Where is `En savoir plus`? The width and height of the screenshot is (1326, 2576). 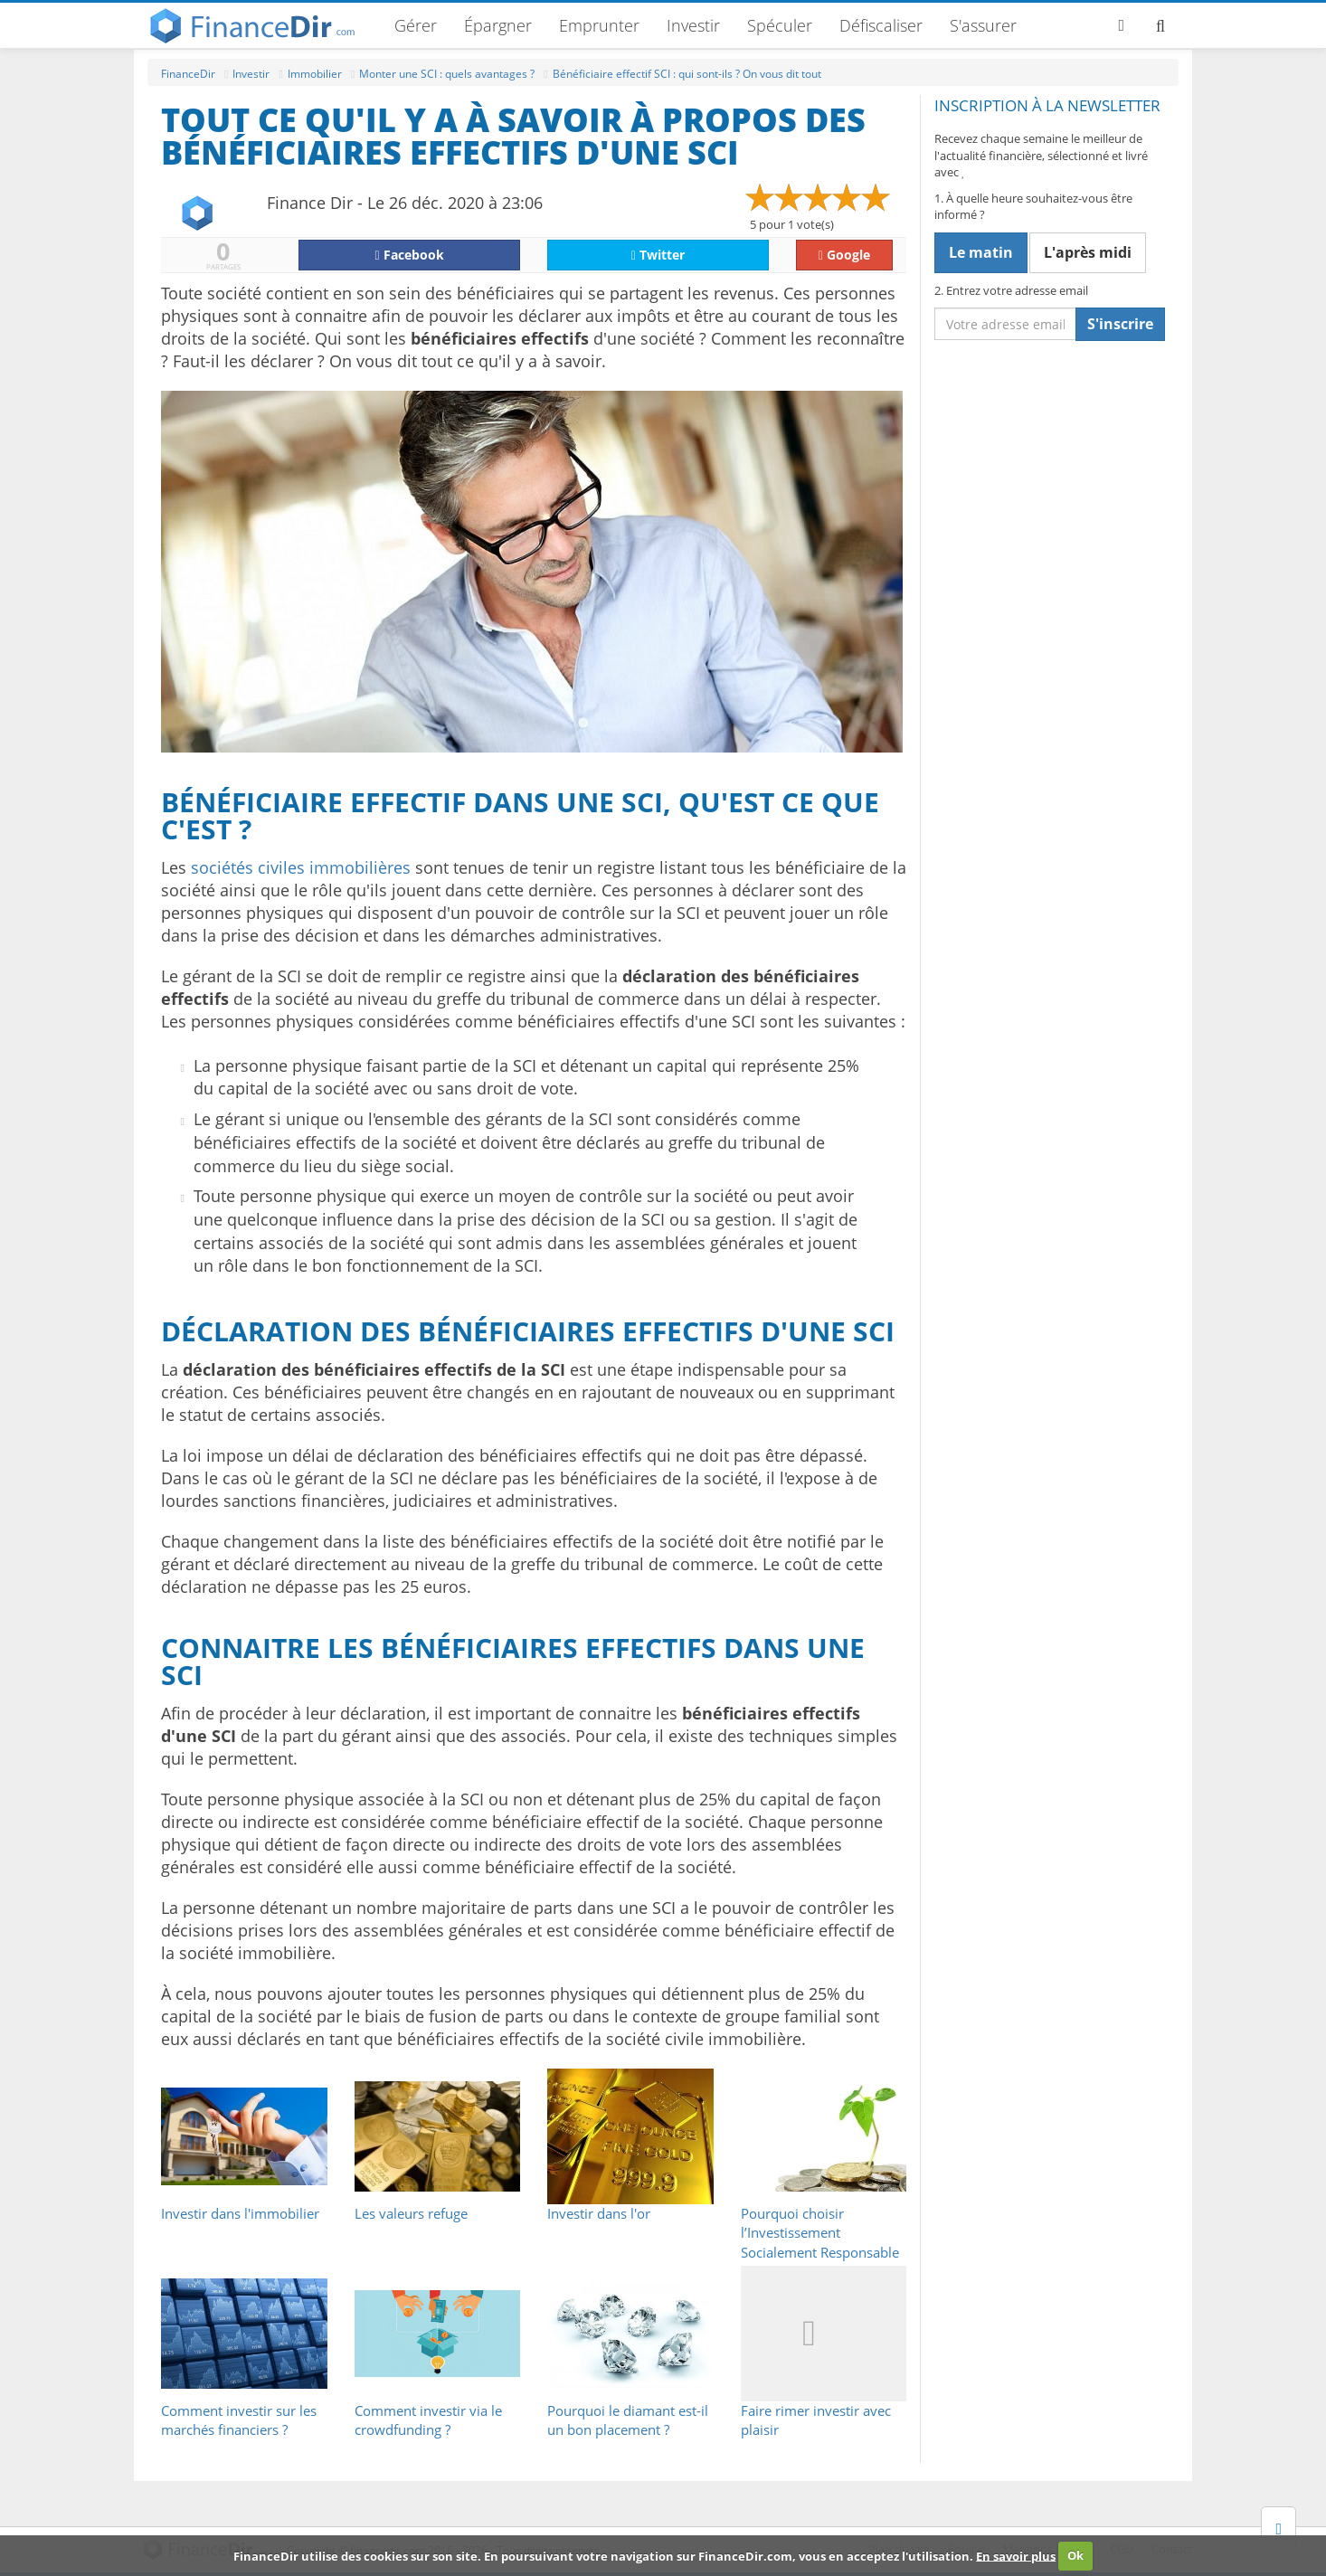
En savoir plus is located at coordinates (1016, 2555).